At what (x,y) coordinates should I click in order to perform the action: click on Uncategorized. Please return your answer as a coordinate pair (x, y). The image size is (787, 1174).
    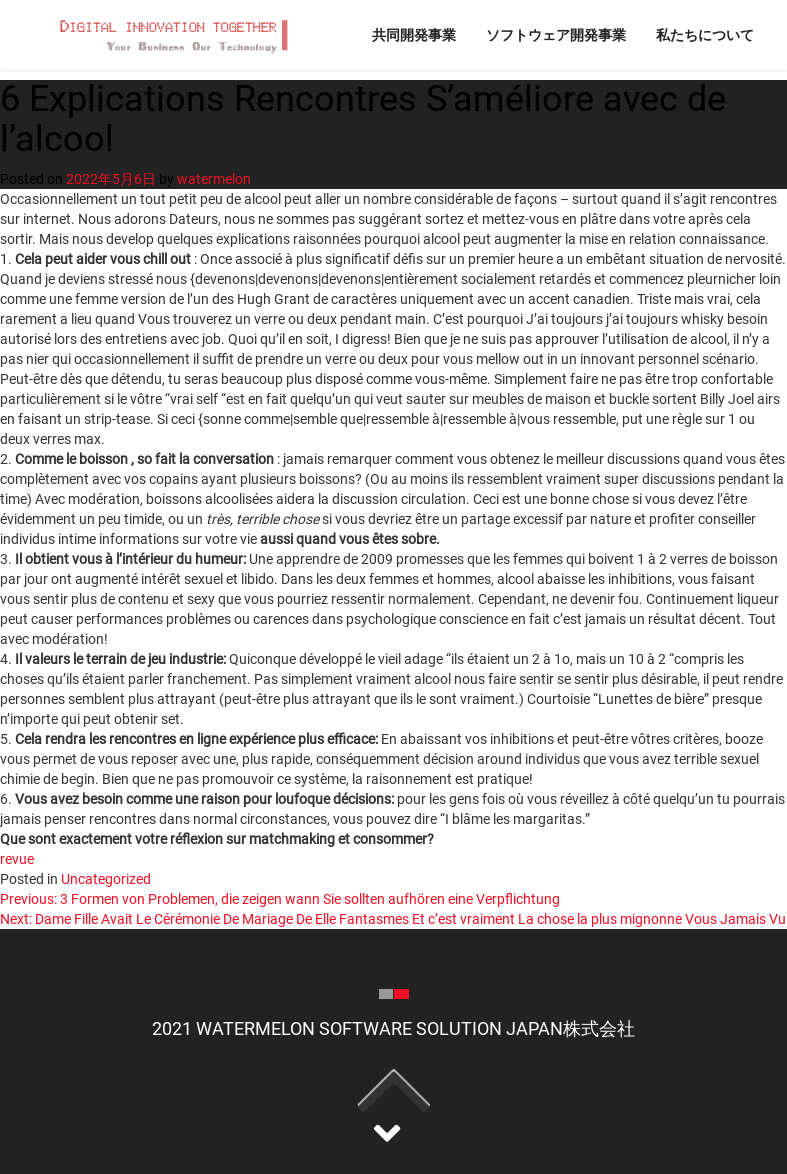
    Looking at the image, I should click on (106, 879).